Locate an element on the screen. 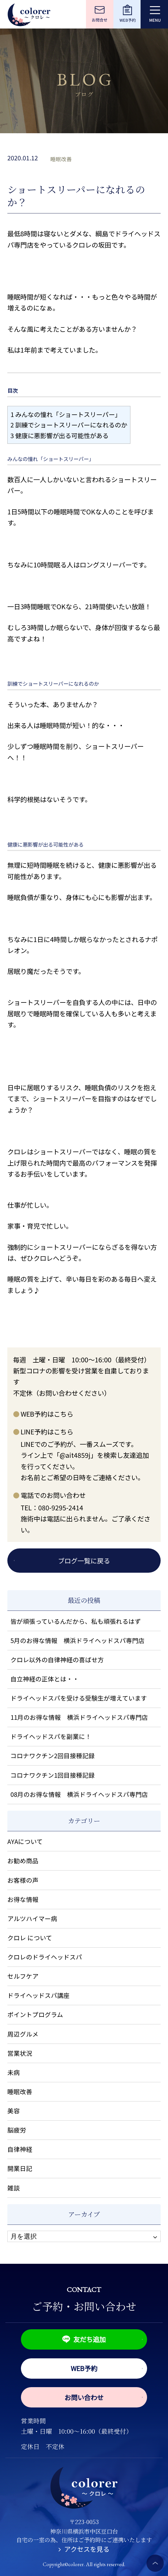 This screenshot has width=168, height=2576. コロナワクチン1回目接種記録 is located at coordinates (52, 1775).